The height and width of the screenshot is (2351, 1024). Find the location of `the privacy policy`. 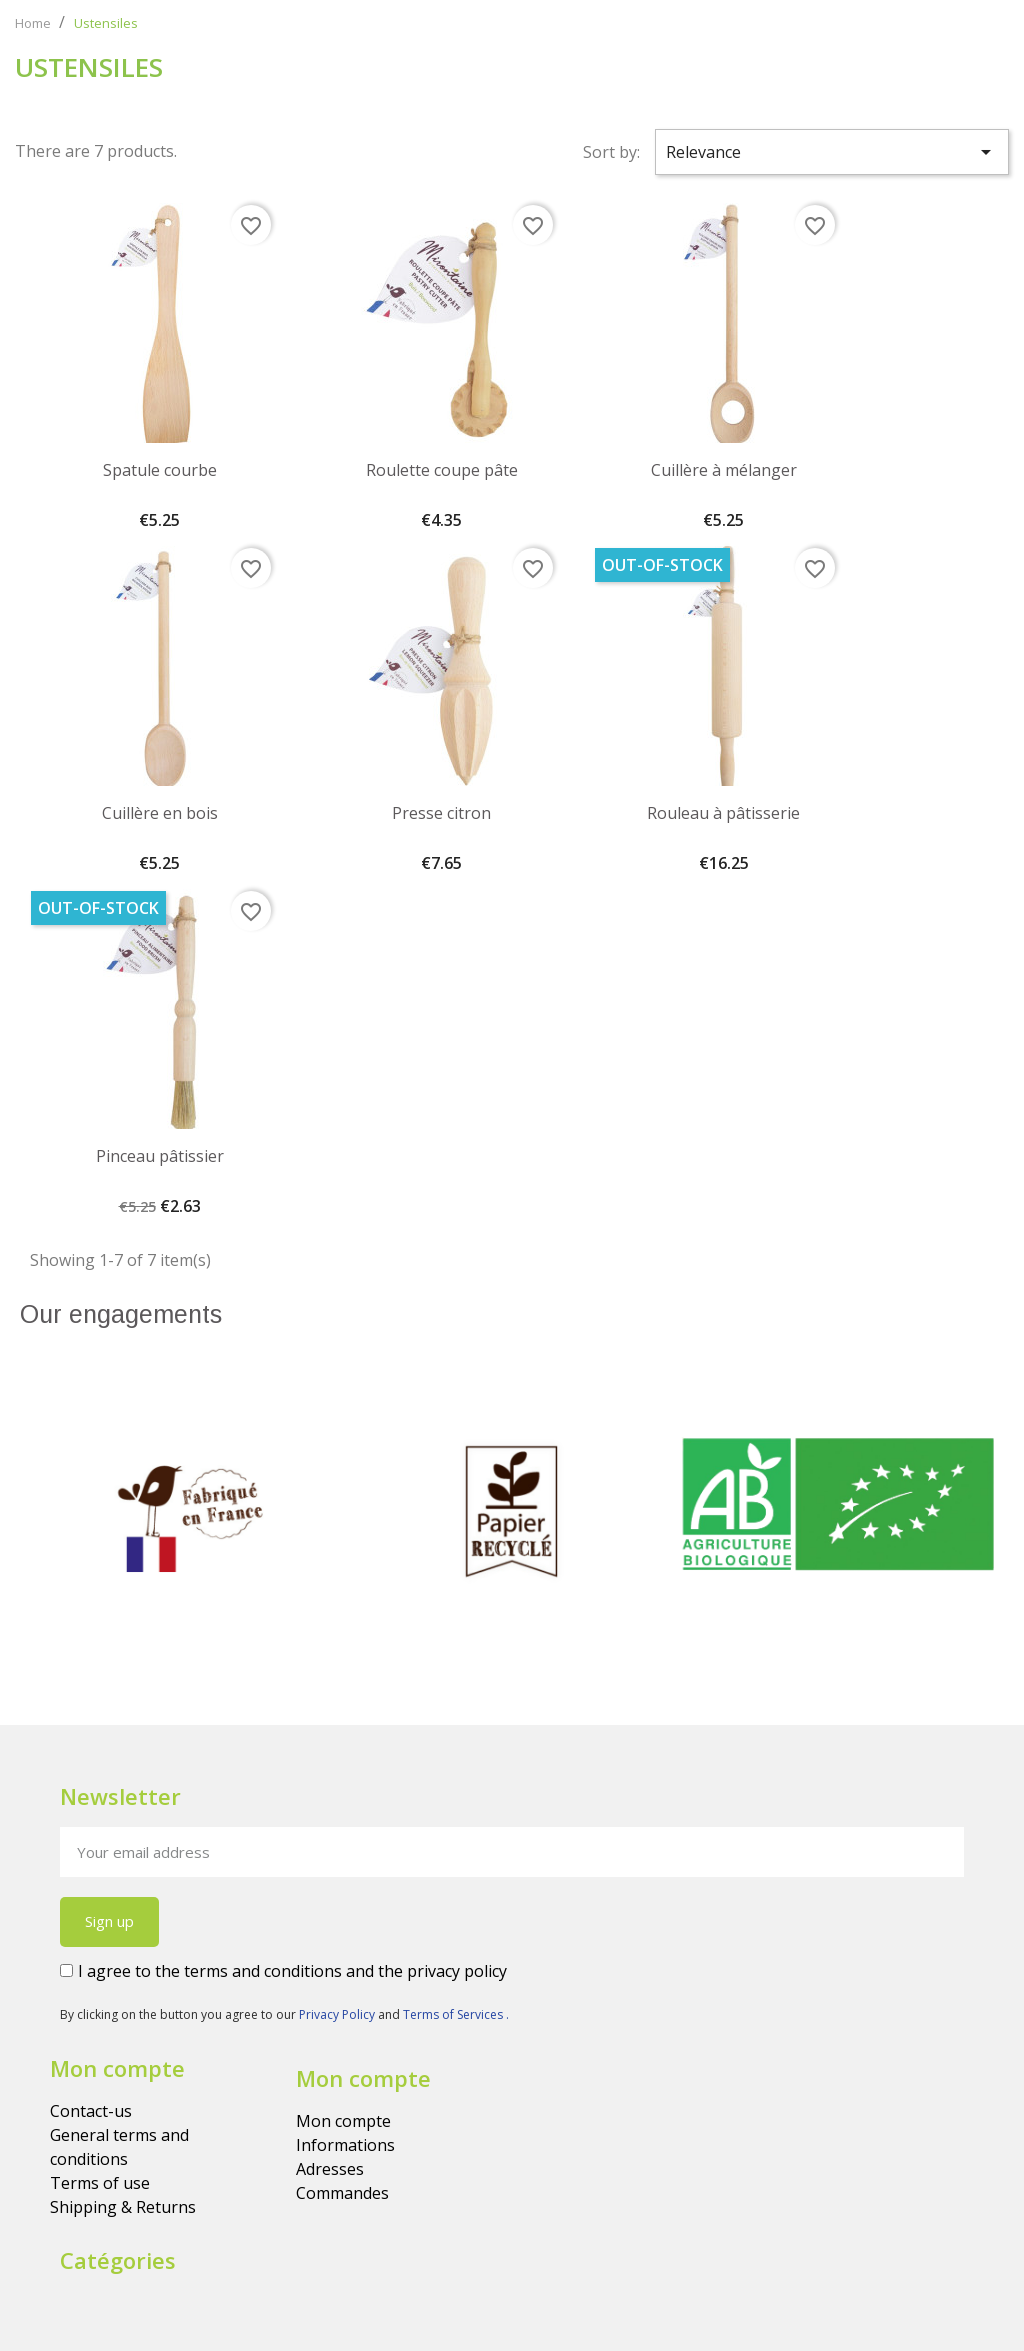

the privacy policy is located at coordinates (442, 1971).